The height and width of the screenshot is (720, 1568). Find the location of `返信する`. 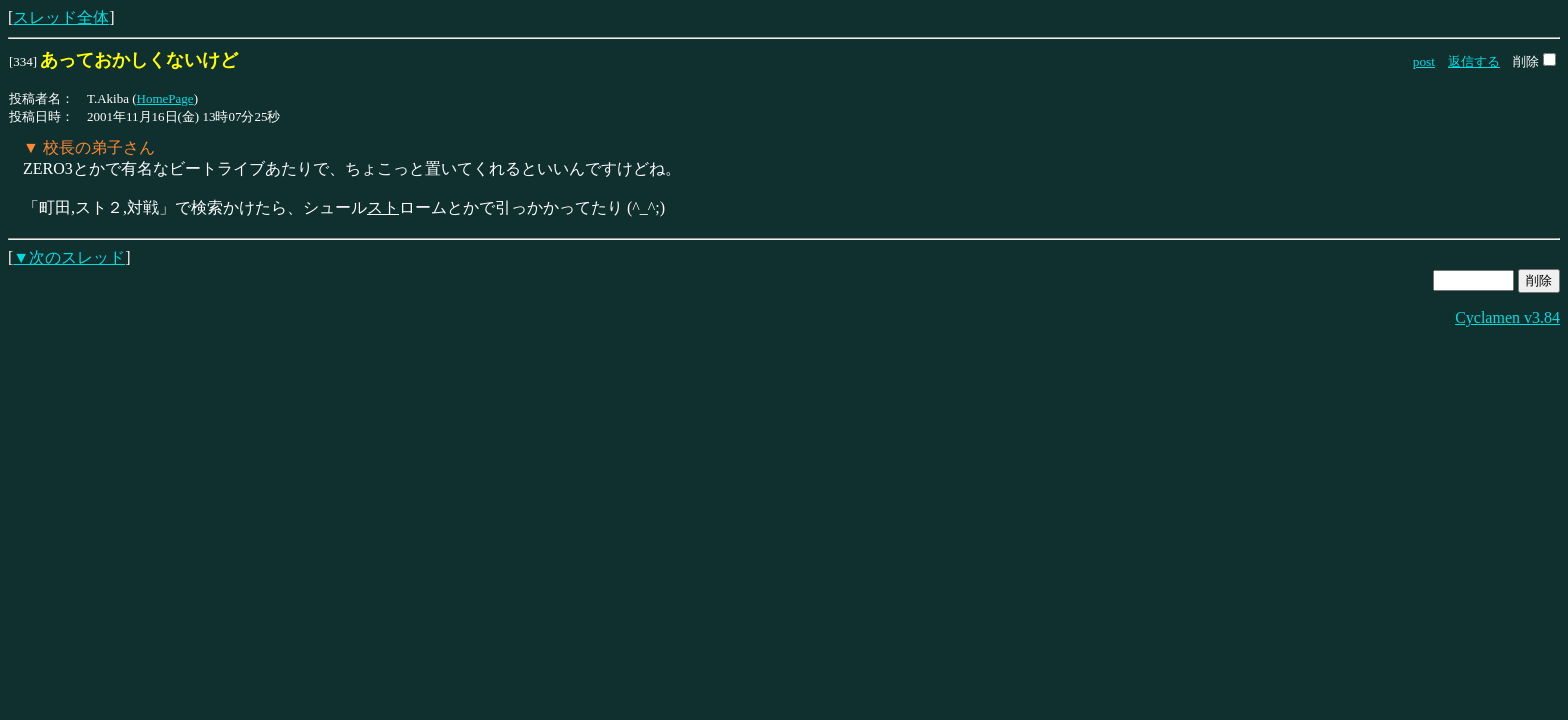

返信する is located at coordinates (1474, 61).